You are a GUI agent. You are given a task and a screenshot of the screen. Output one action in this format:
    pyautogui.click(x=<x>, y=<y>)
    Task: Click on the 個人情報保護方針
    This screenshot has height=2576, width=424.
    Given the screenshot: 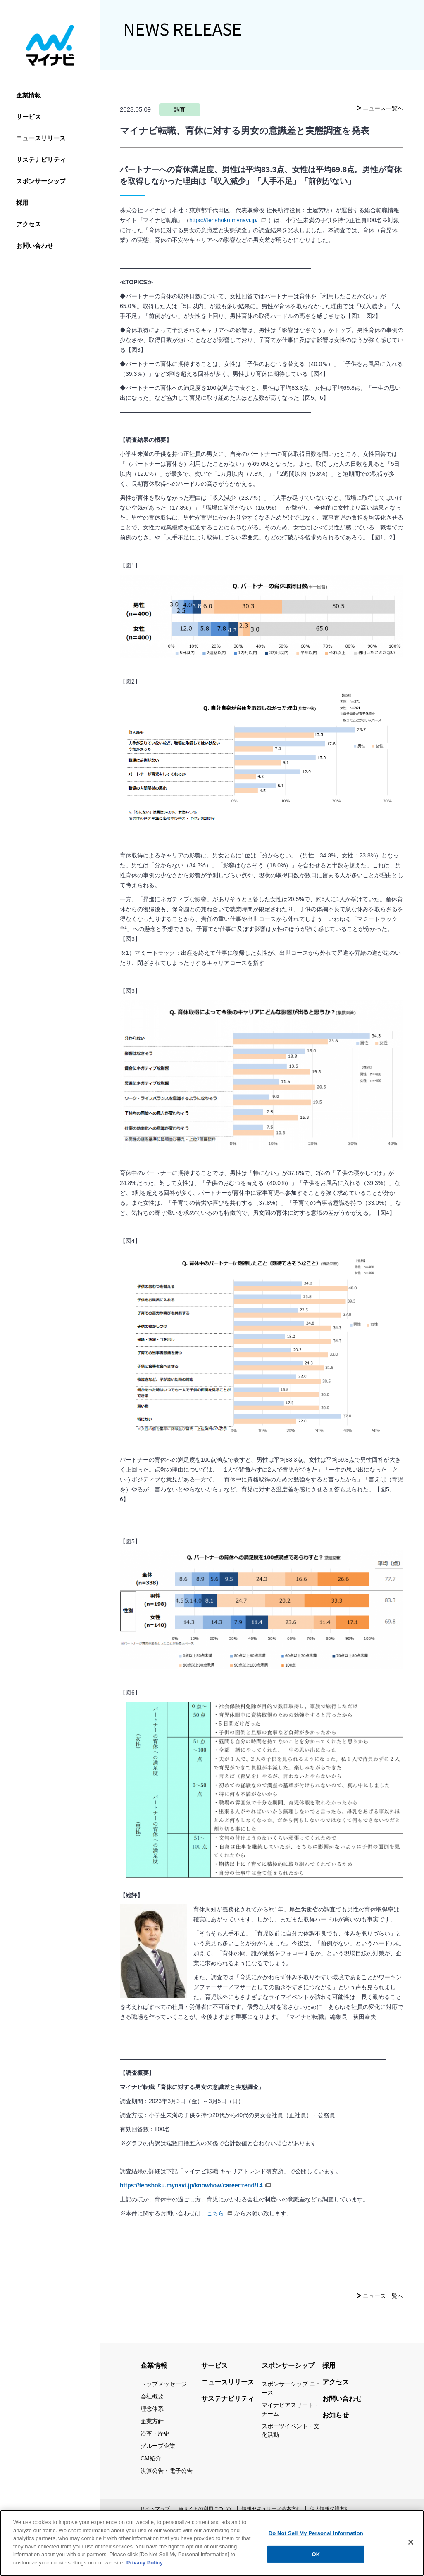 What is the action you would take?
    pyautogui.click(x=330, y=2509)
    